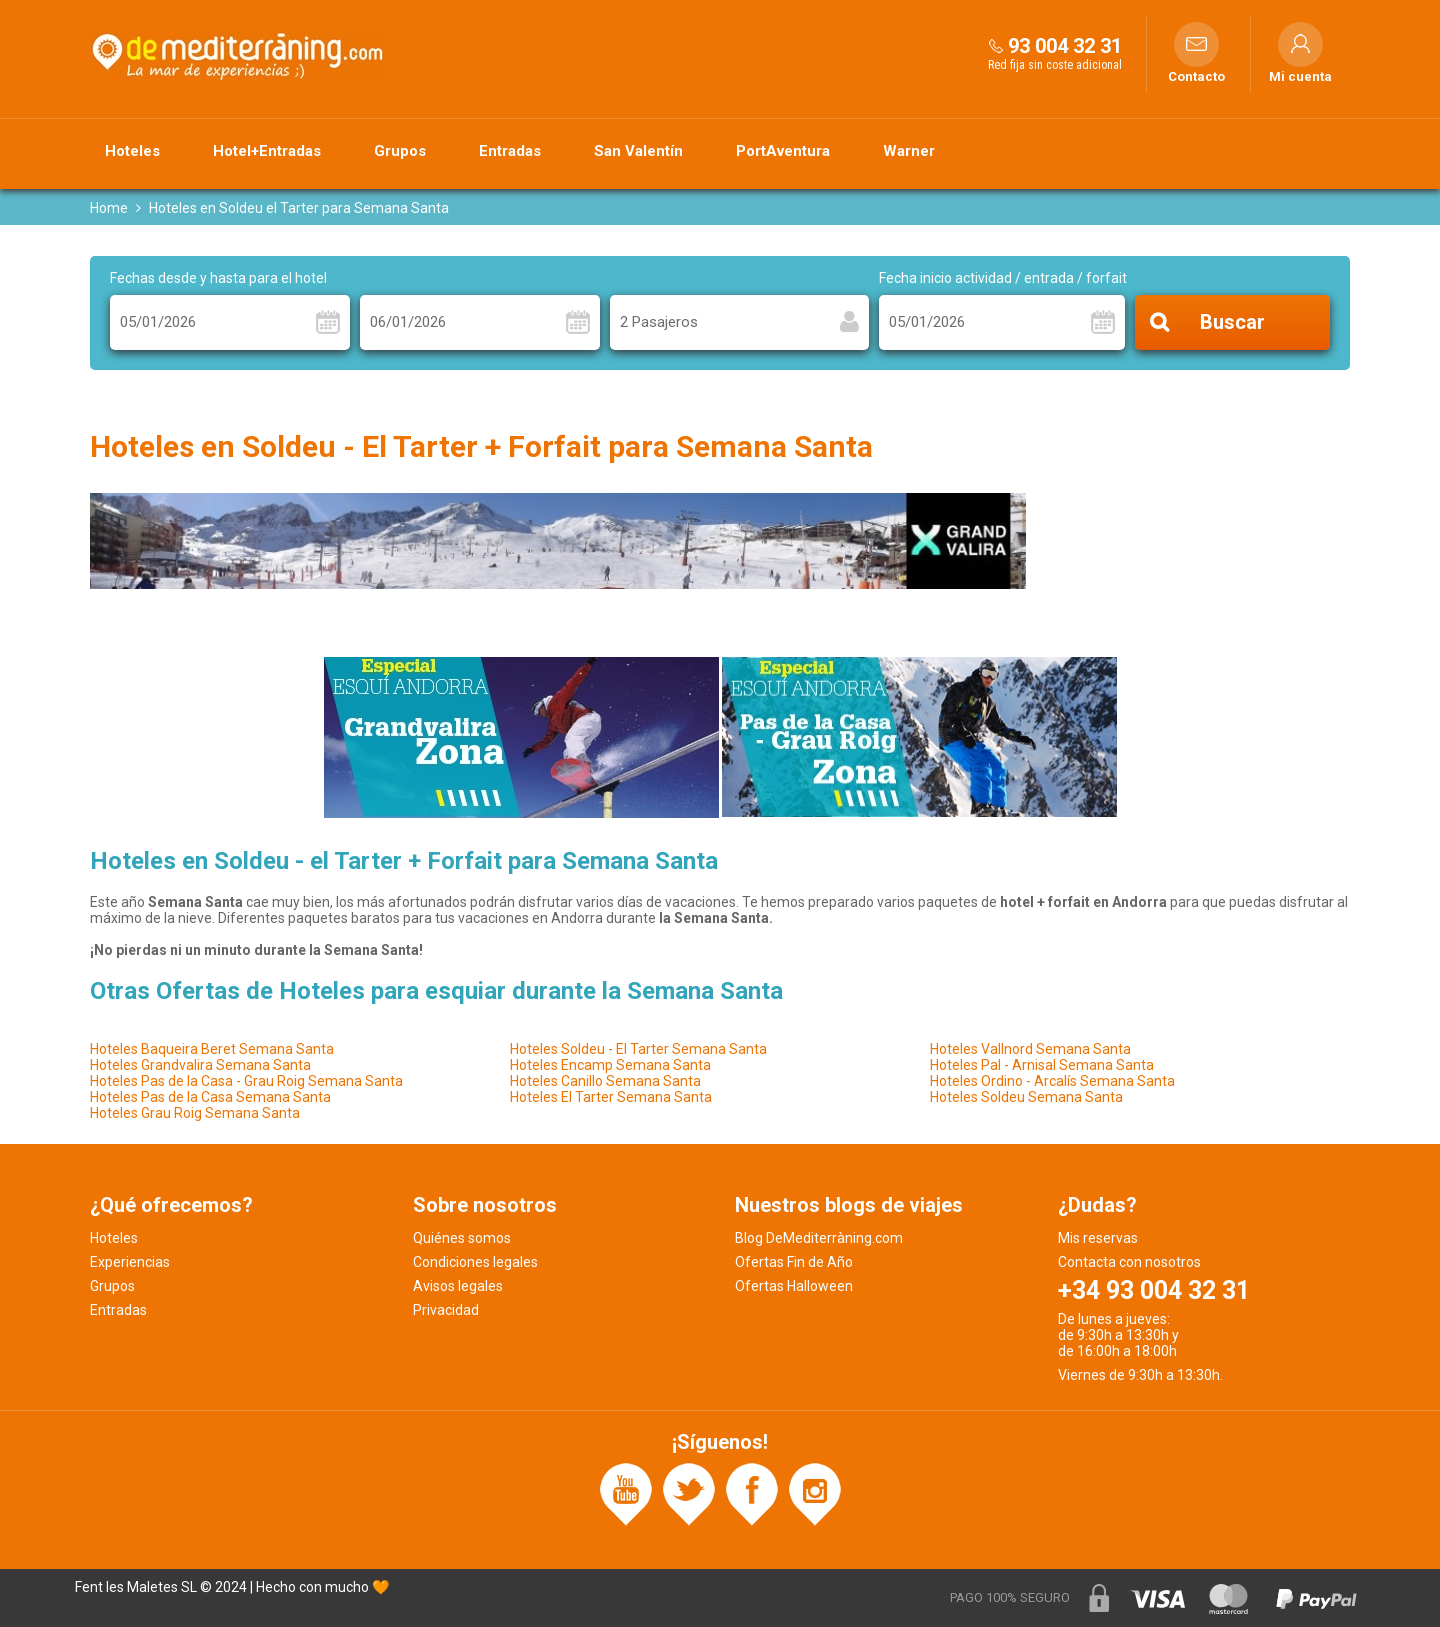 The image size is (1440, 1627). I want to click on Hoteles Pal - Arnisal Semana Santa, so click(1042, 1065).